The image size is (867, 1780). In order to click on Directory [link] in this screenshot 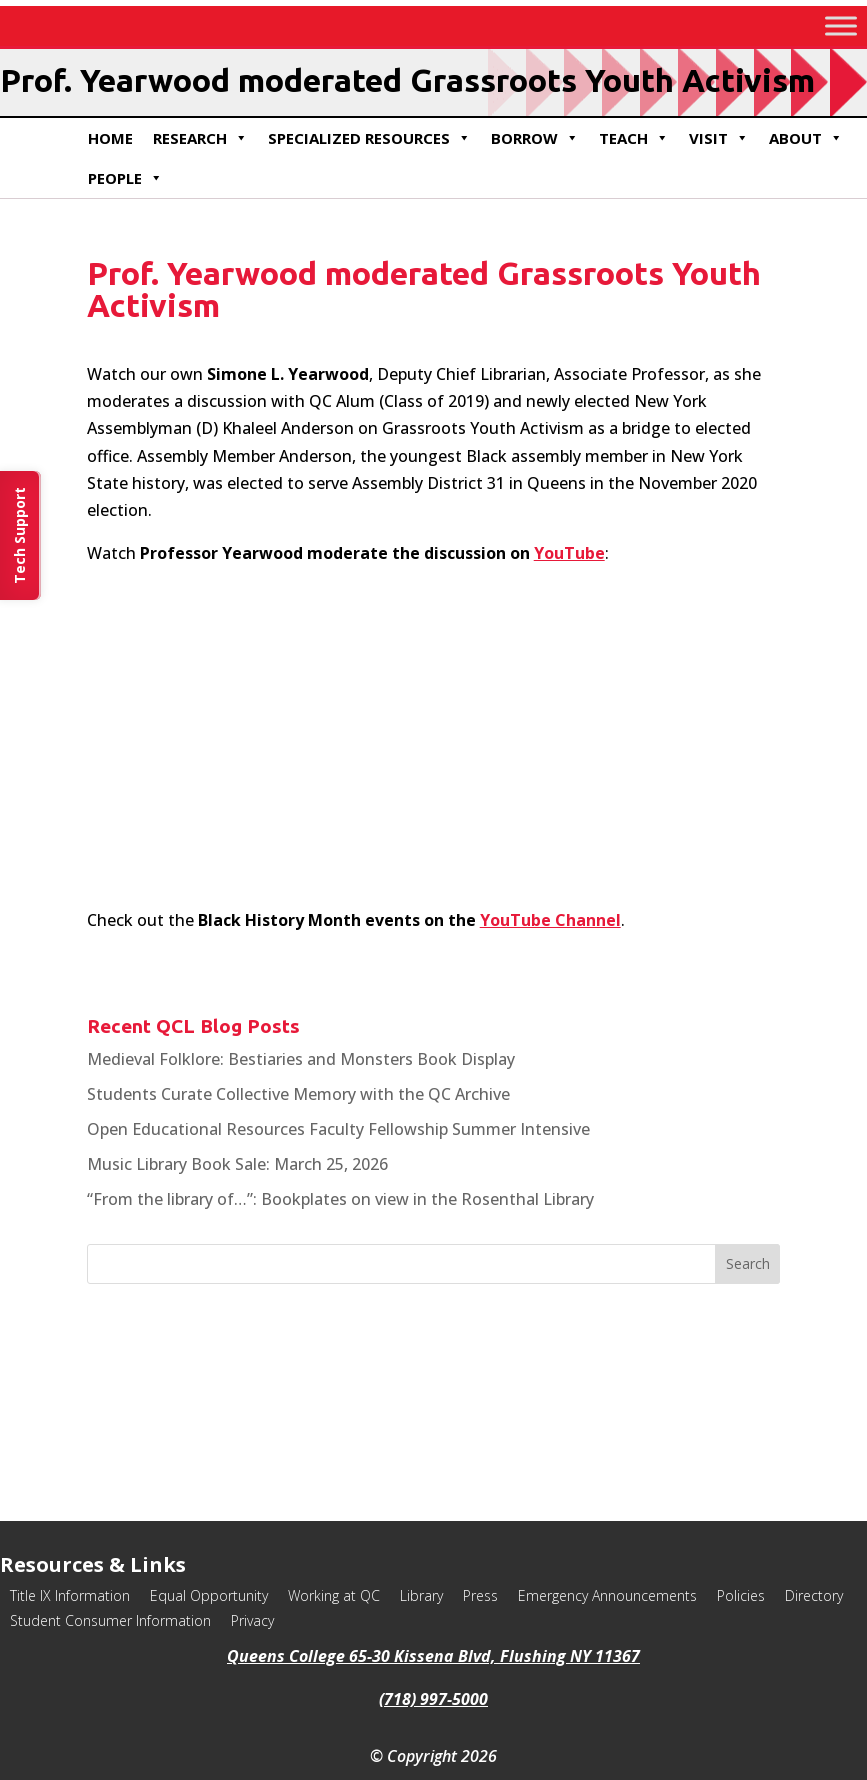, I will do `click(814, 1595)`.